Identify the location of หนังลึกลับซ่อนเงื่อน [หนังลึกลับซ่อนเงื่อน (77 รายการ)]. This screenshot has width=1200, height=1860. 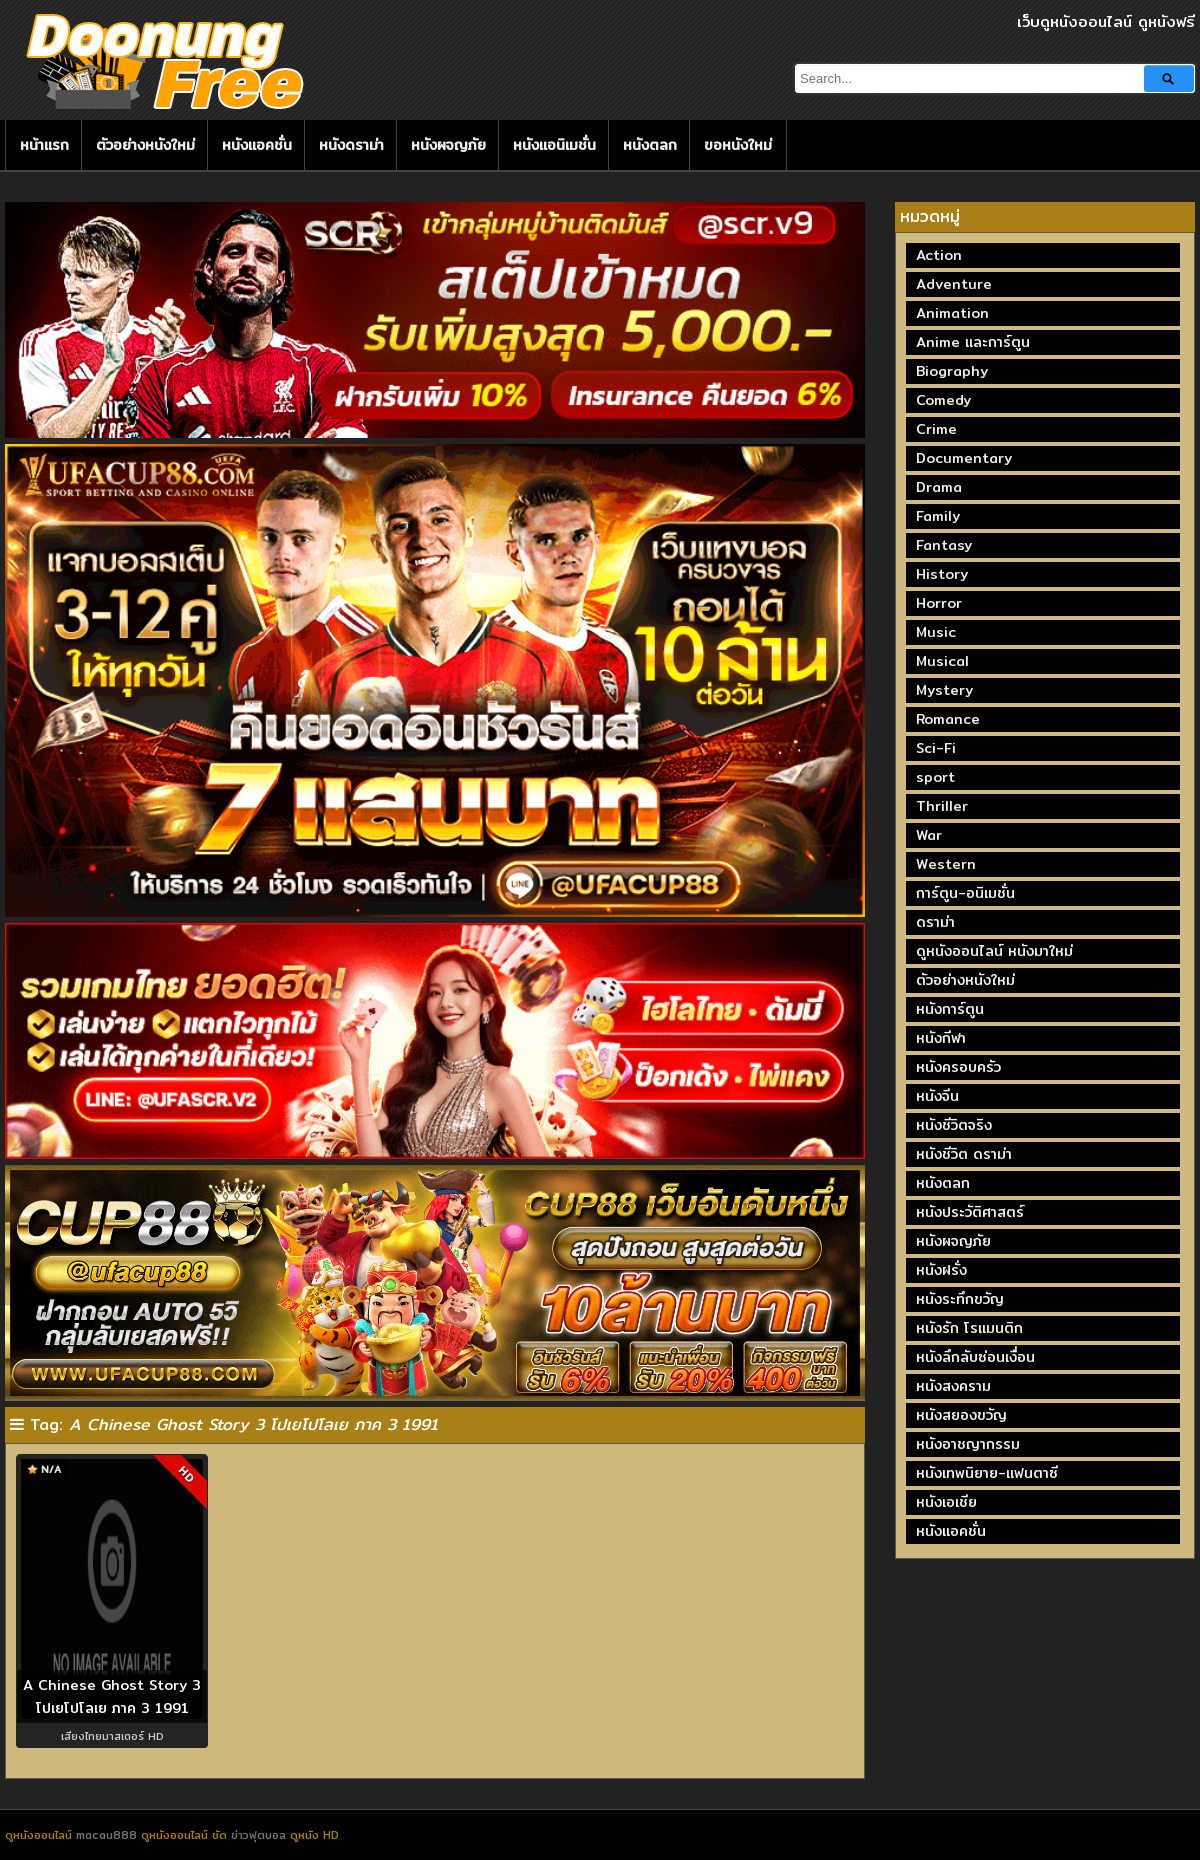
(975, 1357).